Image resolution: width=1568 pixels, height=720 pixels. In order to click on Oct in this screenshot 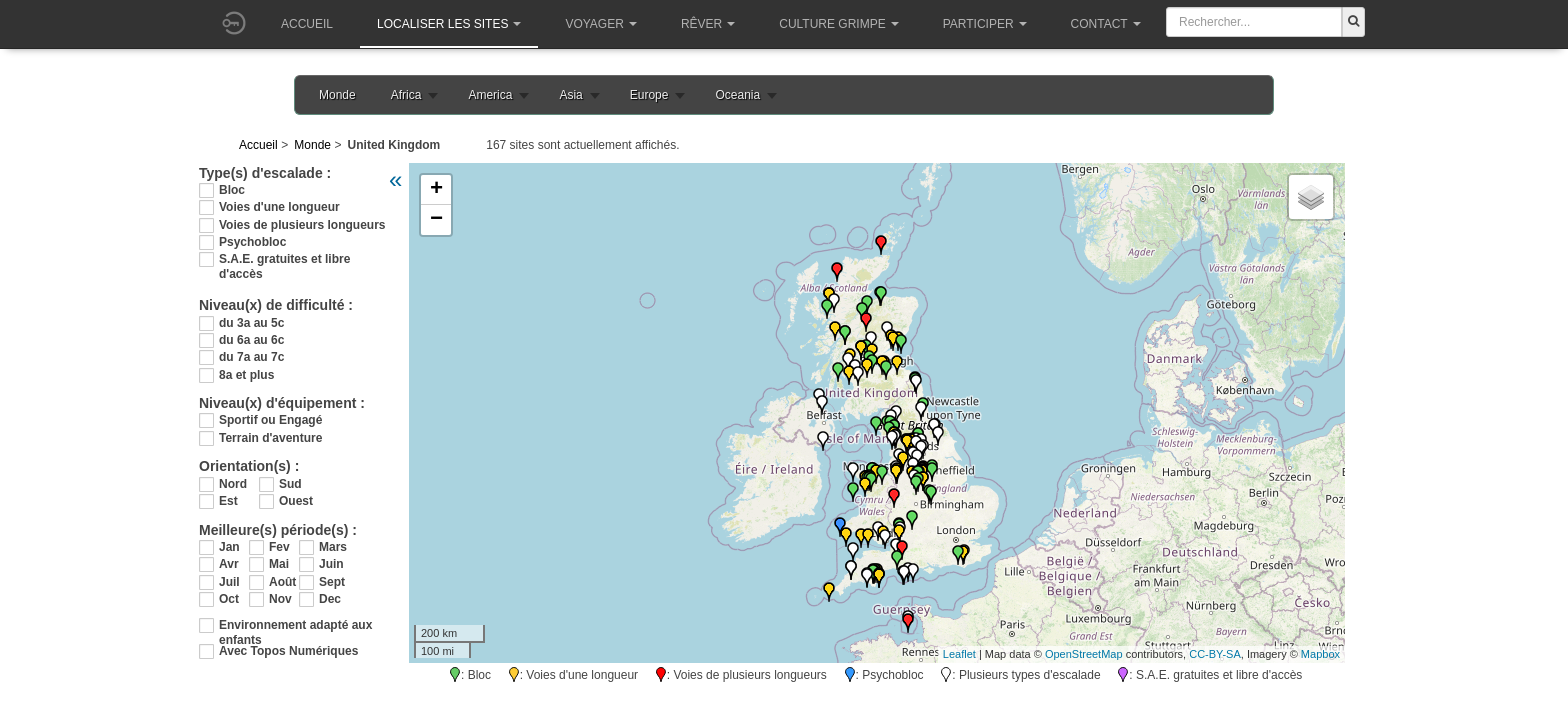, I will do `click(229, 599)`.